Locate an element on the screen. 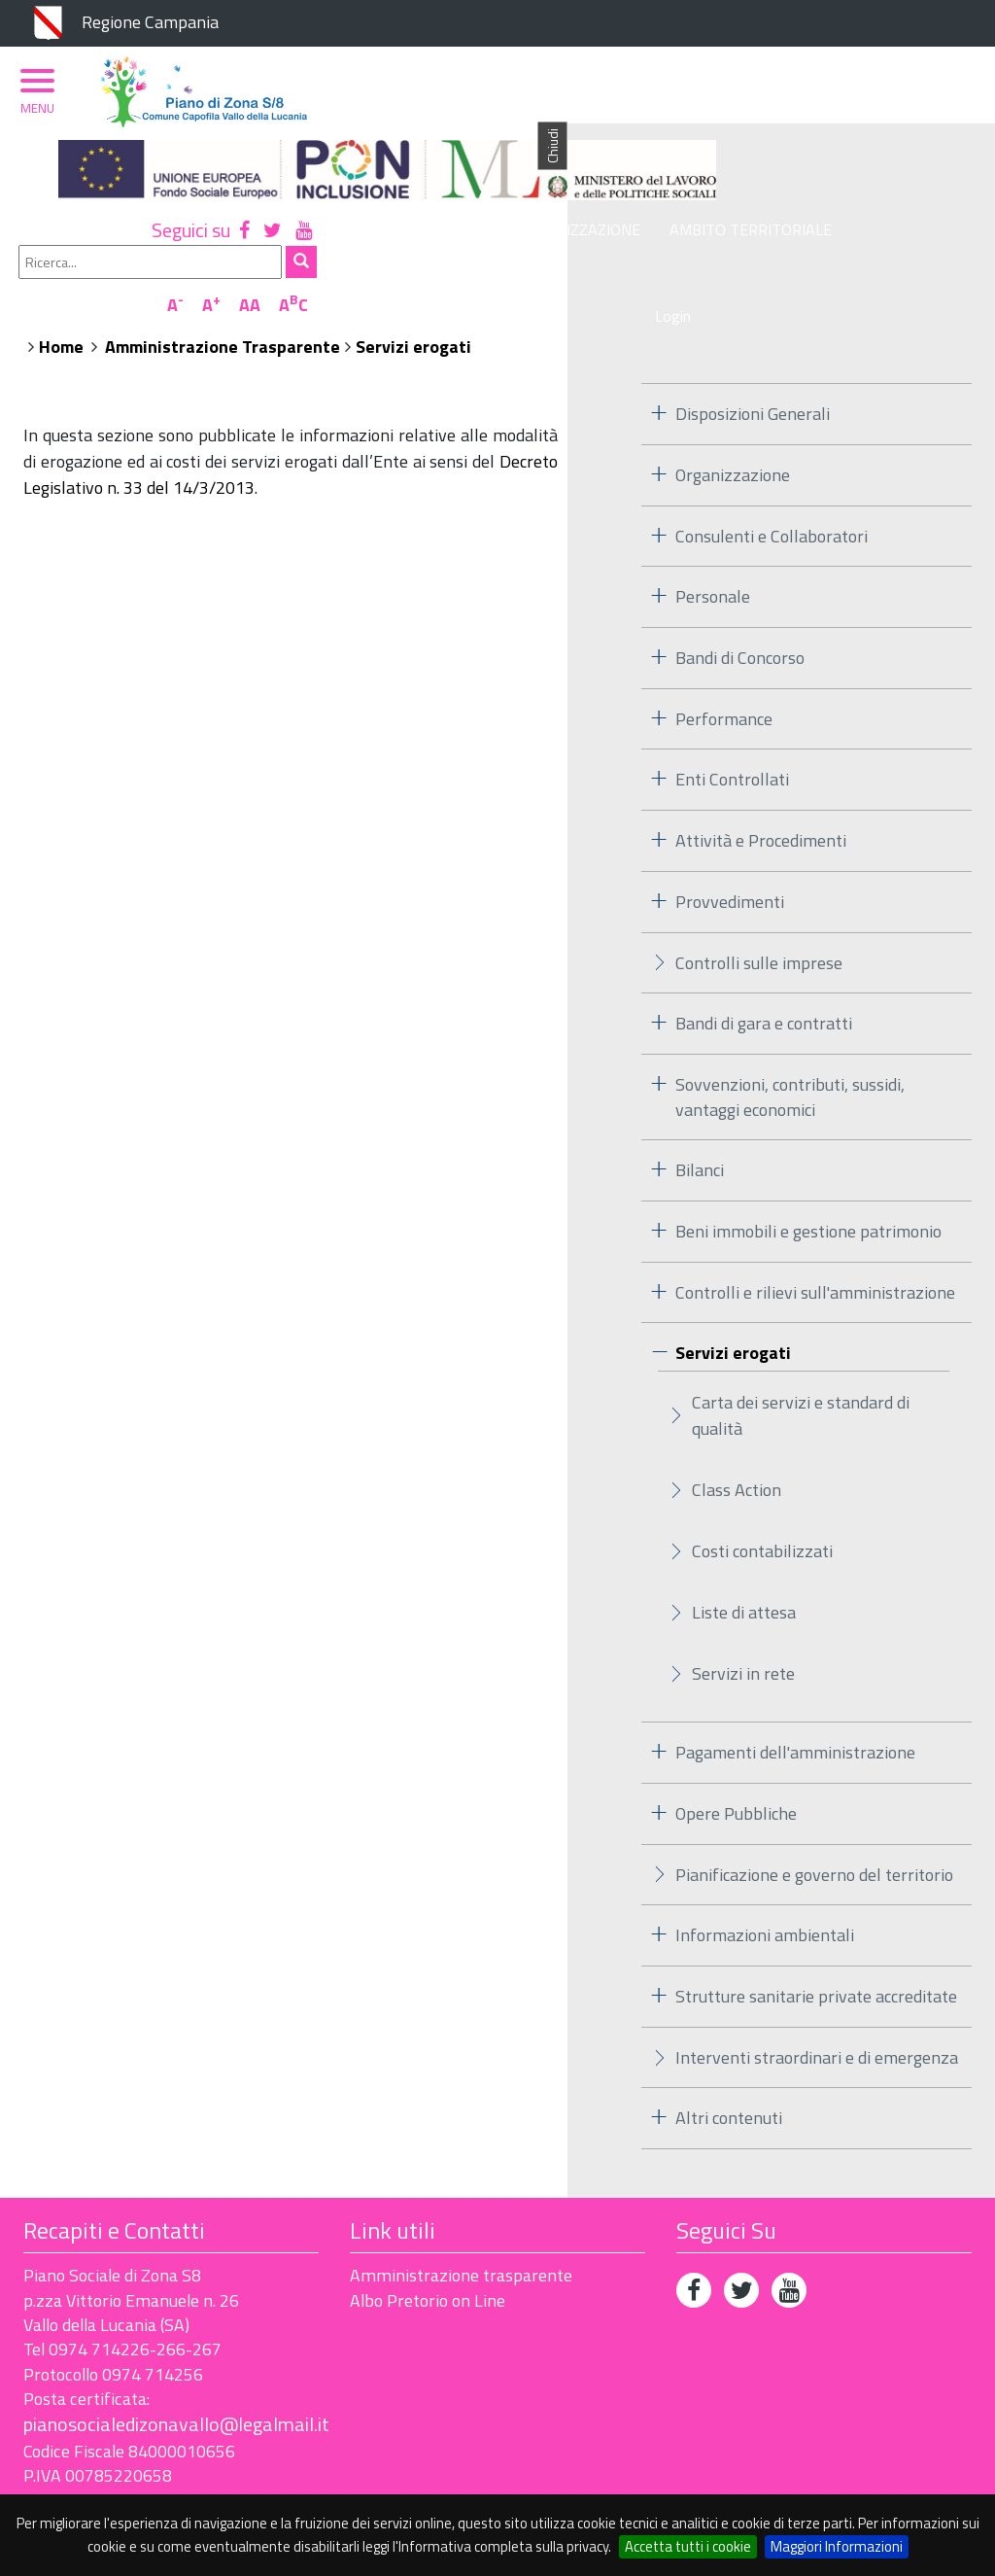  Home is located at coordinates (452, 286).